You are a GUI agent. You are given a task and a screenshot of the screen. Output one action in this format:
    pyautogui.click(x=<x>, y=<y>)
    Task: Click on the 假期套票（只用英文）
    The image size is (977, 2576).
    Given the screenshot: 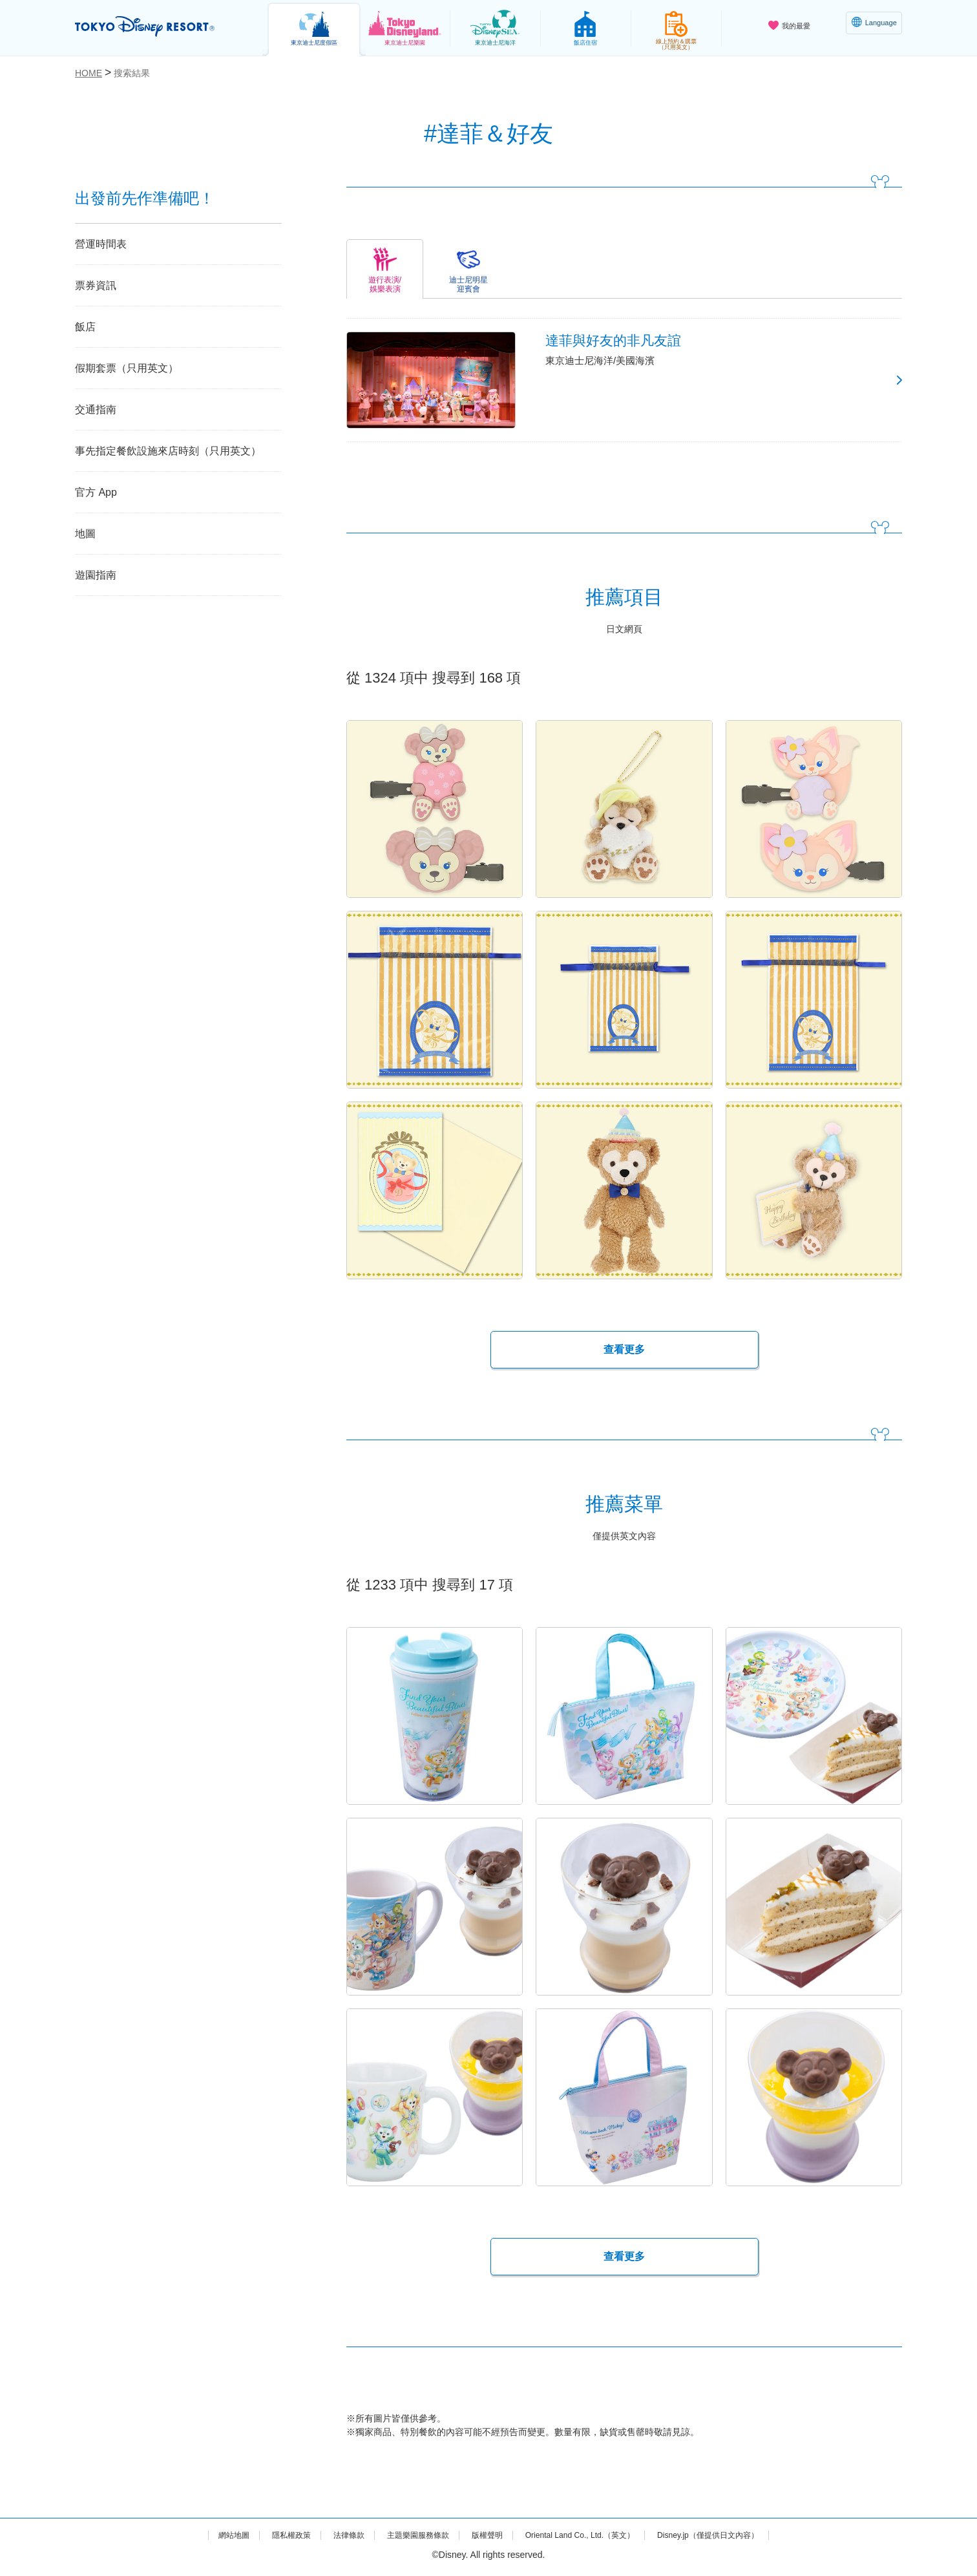 What is the action you would take?
    pyautogui.click(x=126, y=368)
    